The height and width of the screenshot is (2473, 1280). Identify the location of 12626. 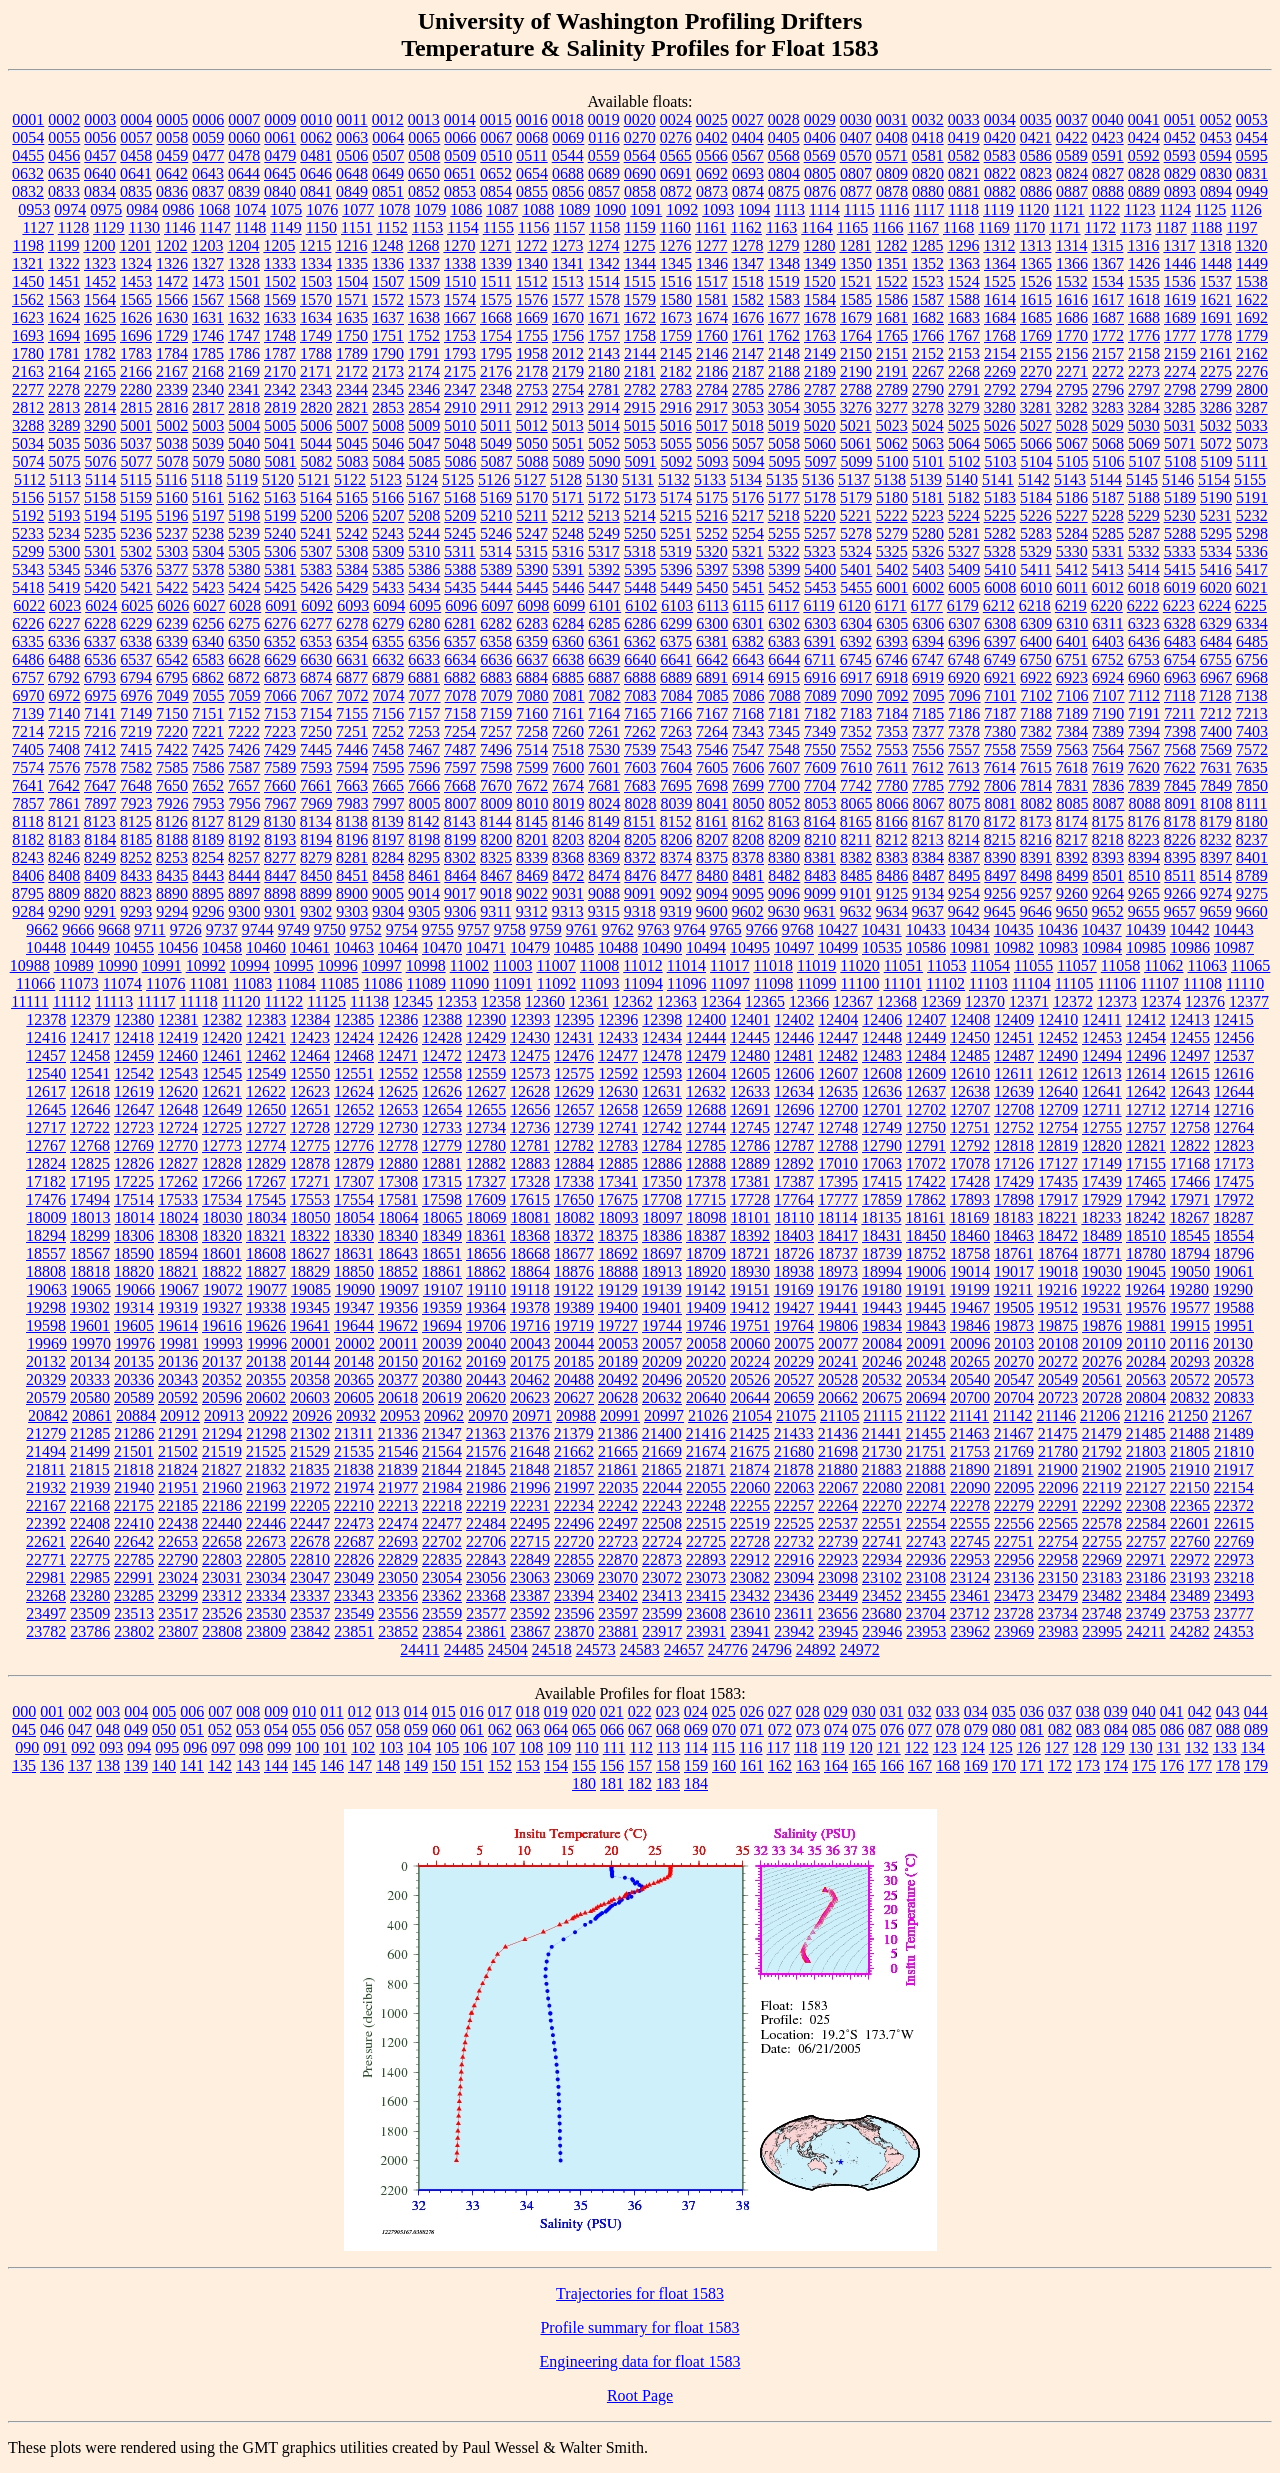
(442, 1091).